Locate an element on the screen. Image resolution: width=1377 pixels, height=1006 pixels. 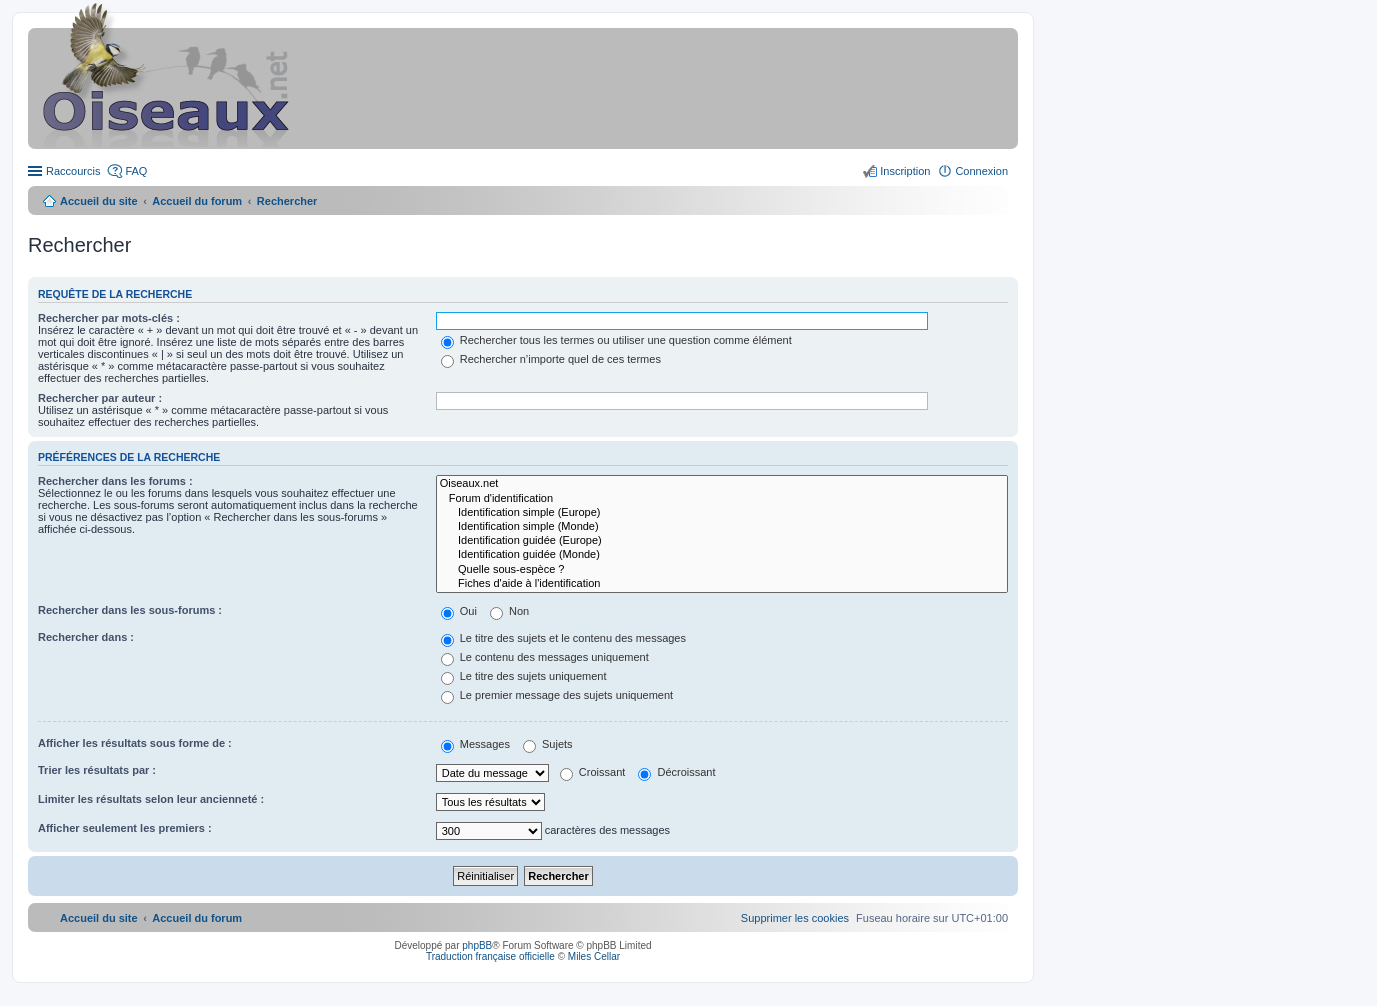
Rechercher tous les termes ou utiliser une question comme élément is located at coordinates (616, 340).